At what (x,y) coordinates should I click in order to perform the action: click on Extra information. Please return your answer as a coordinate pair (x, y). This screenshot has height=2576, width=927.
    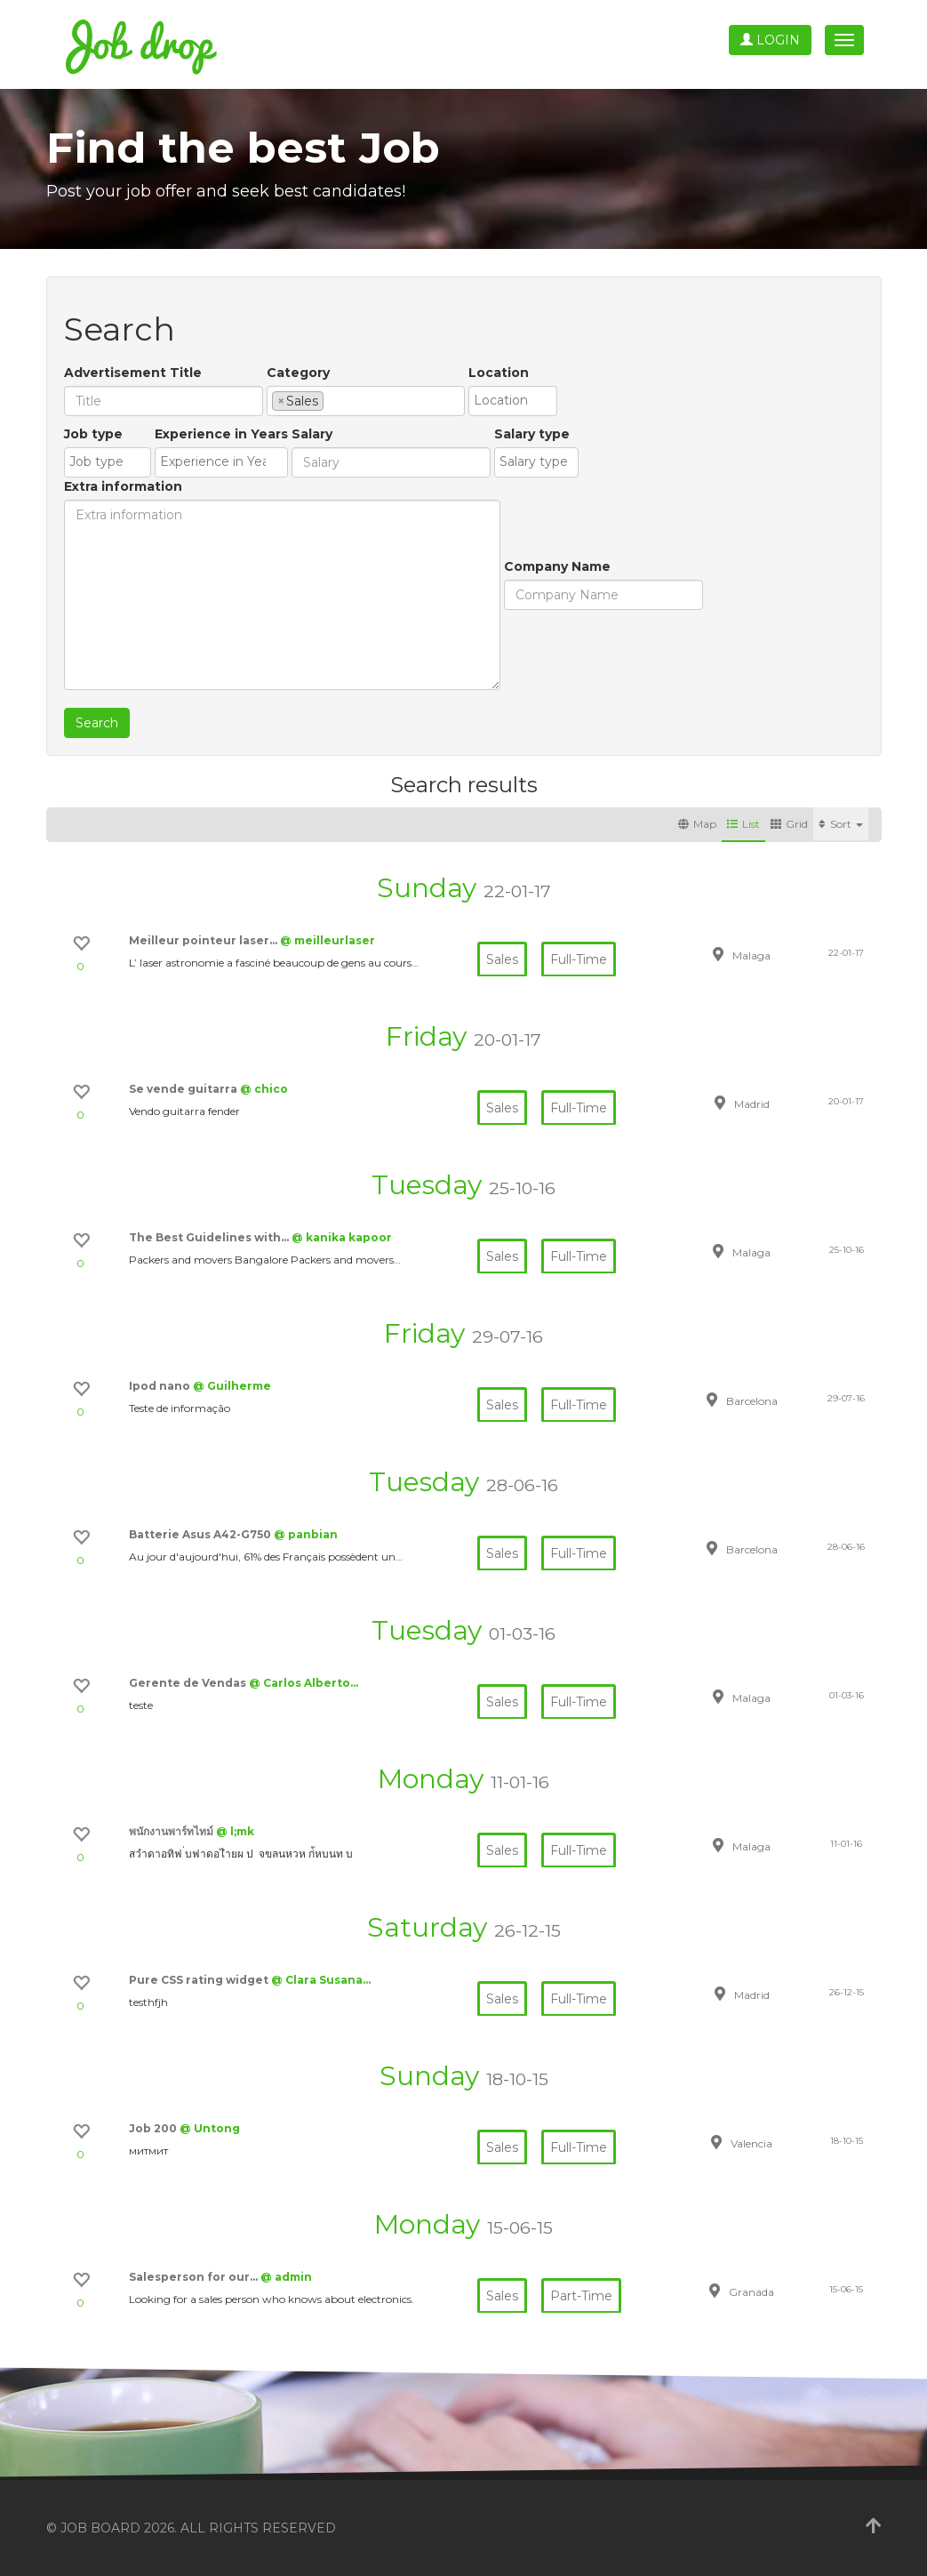
    Looking at the image, I should click on (123, 486).